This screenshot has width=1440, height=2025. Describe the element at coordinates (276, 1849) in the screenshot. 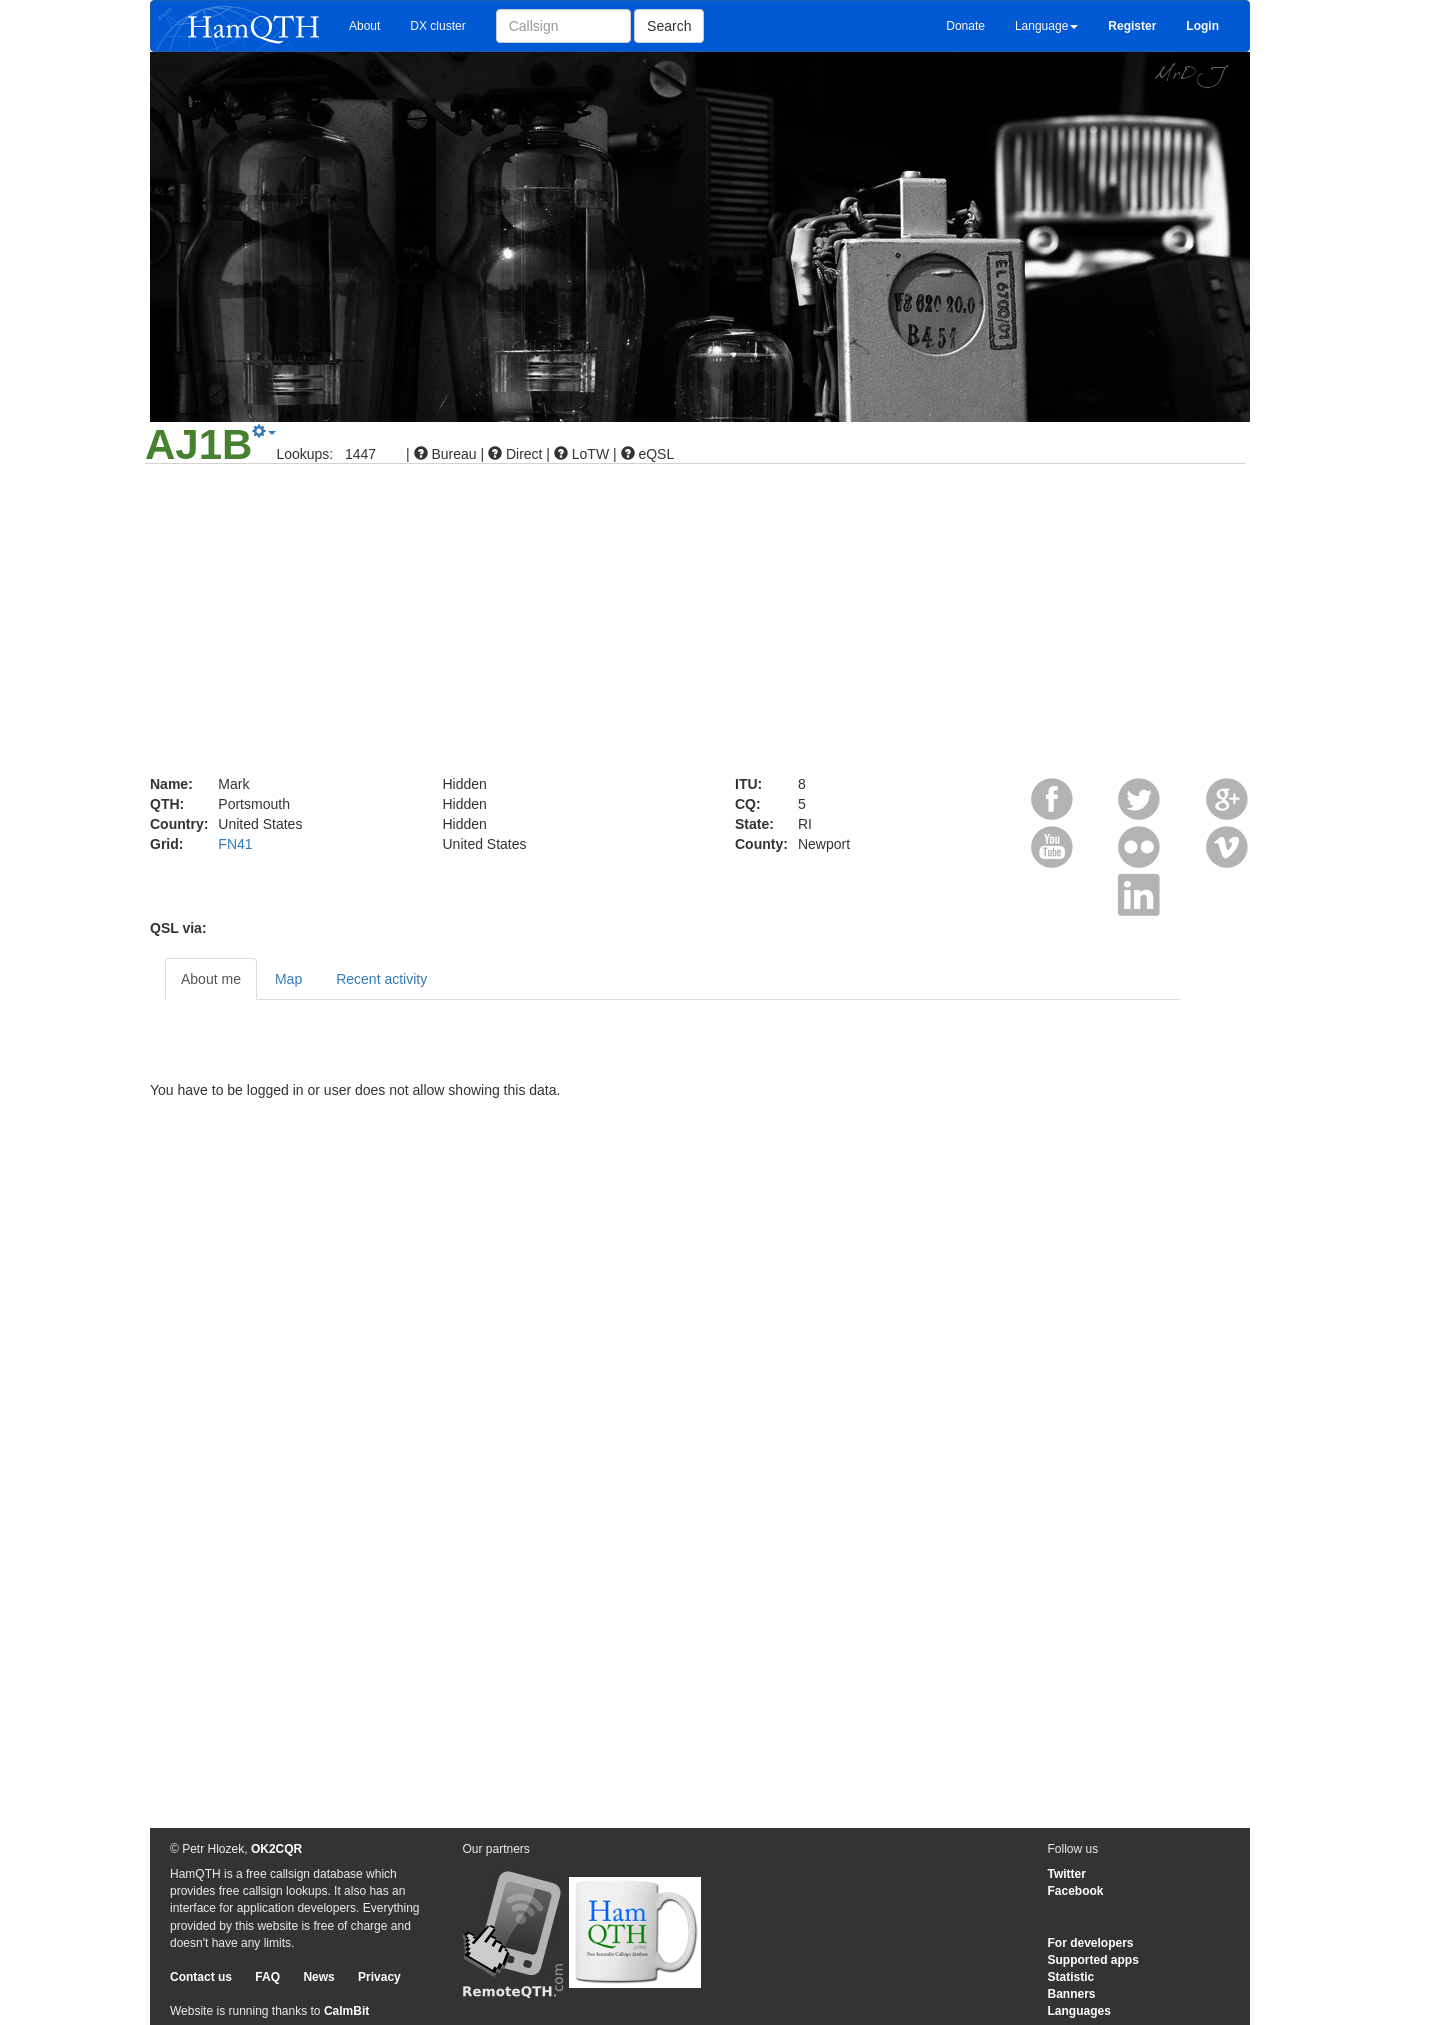

I see `OK2CQR` at that location.